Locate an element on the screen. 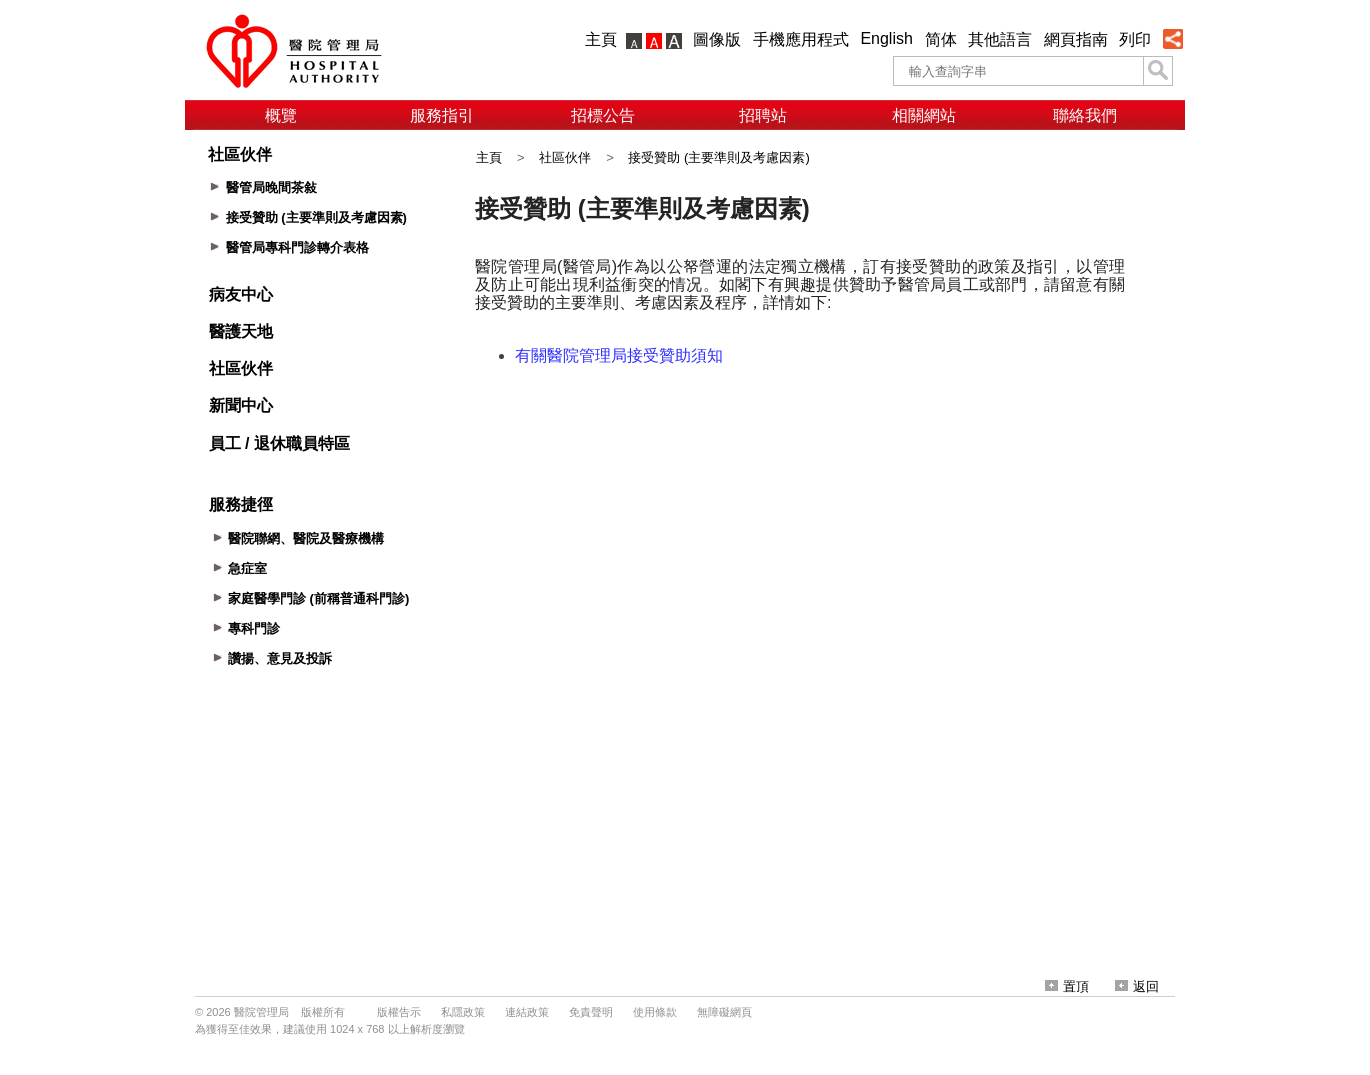 The width and height of the screenshot is (1370, 1075). 接受贊助 (主要準則及考慮因素) is located at coordinates (718, 157).